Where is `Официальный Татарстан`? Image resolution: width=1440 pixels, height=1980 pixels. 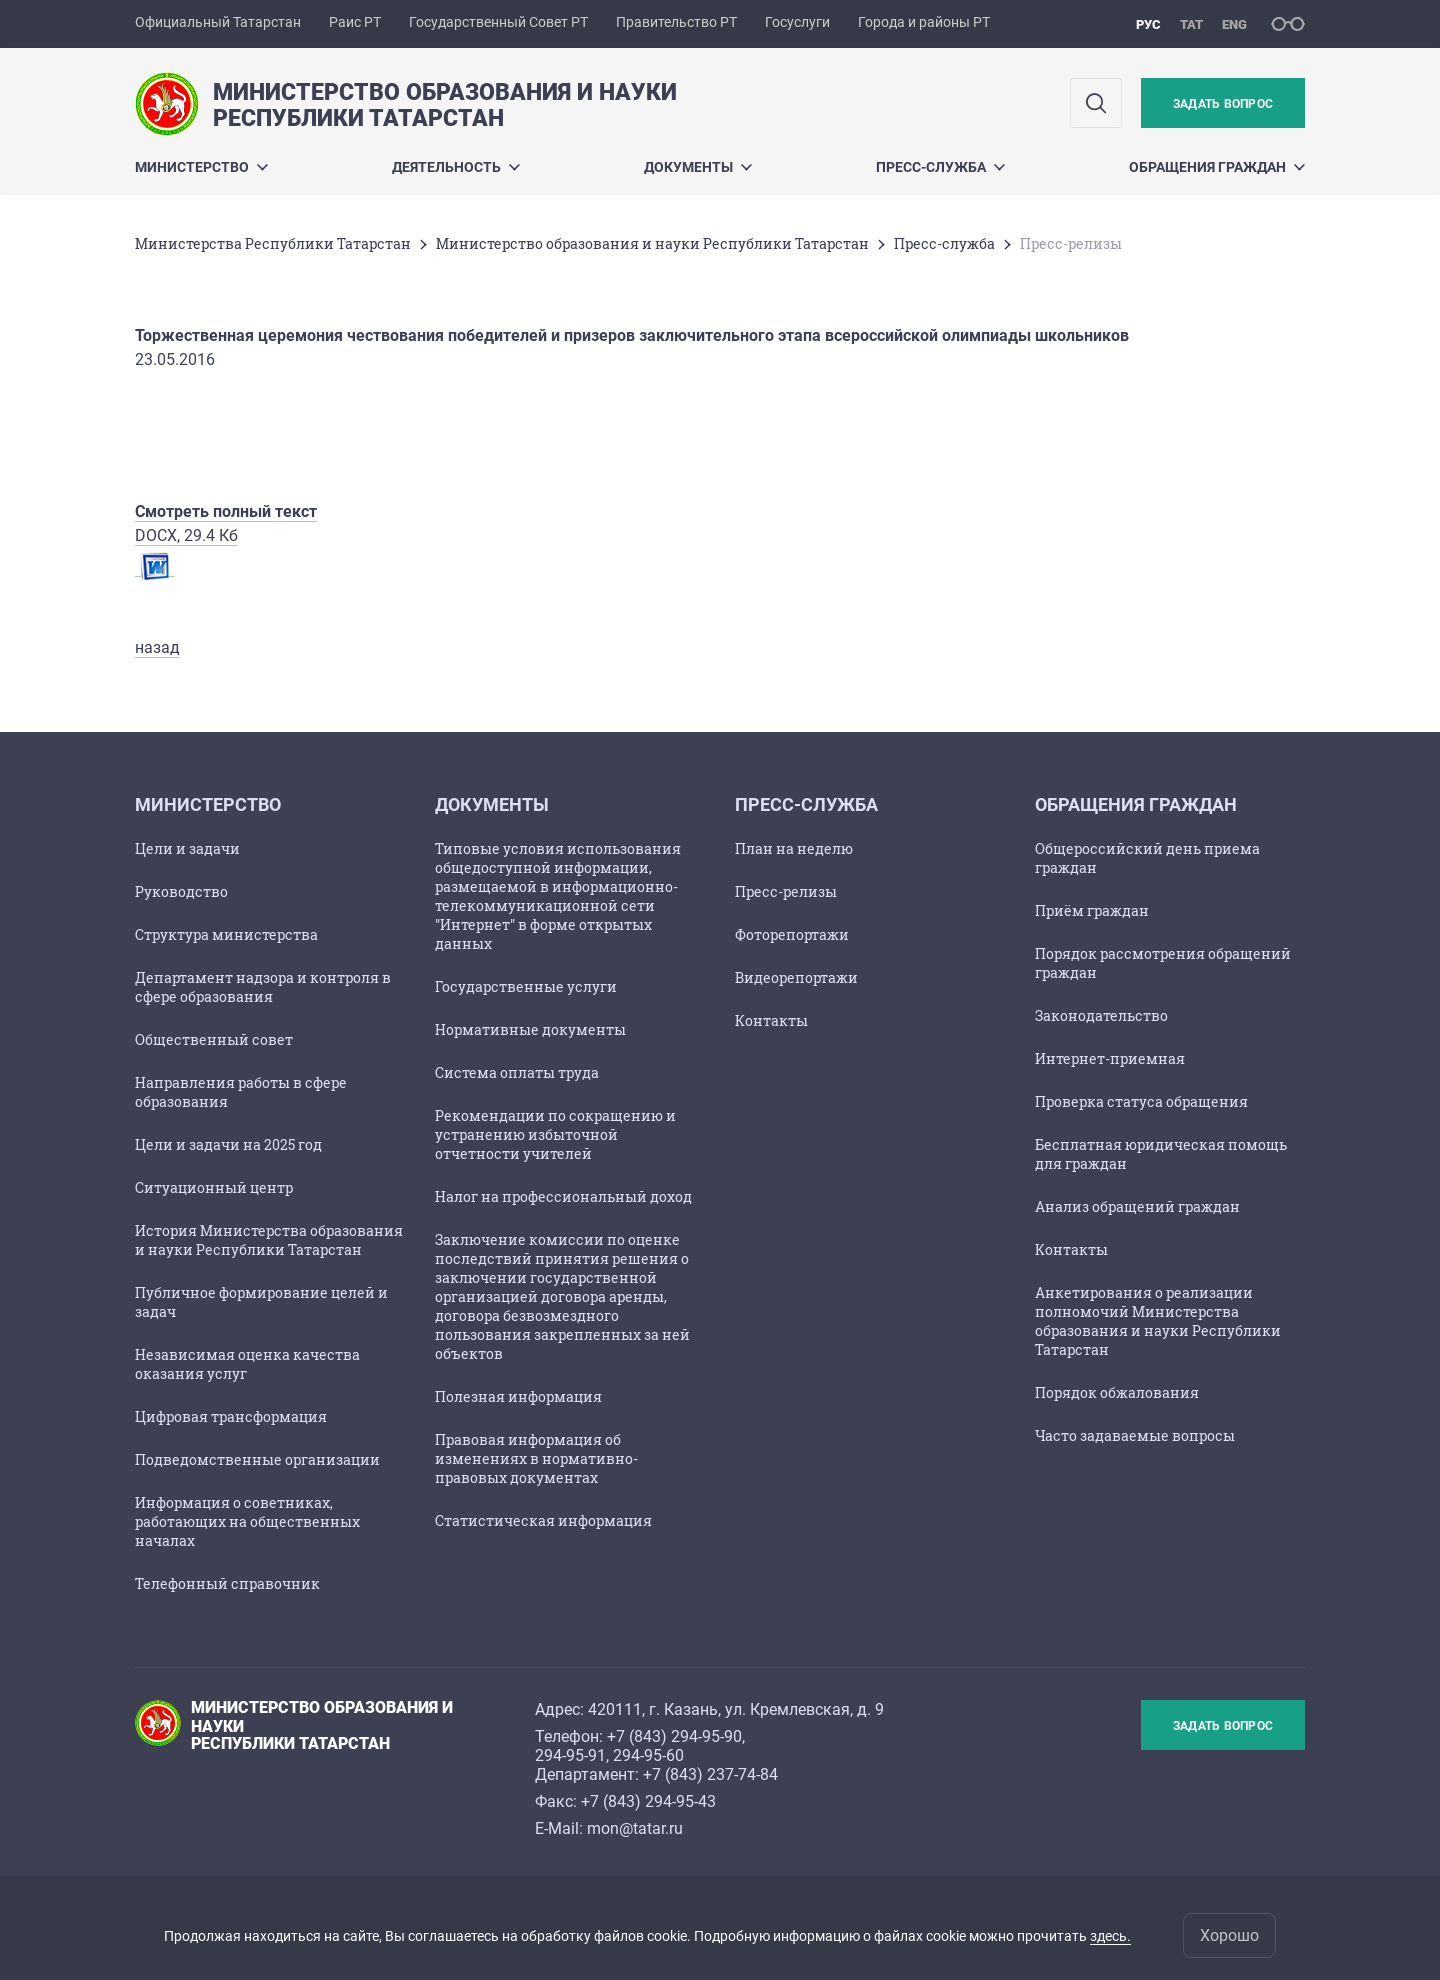 Официальный Татарстан is located at coordinates (218, 22).